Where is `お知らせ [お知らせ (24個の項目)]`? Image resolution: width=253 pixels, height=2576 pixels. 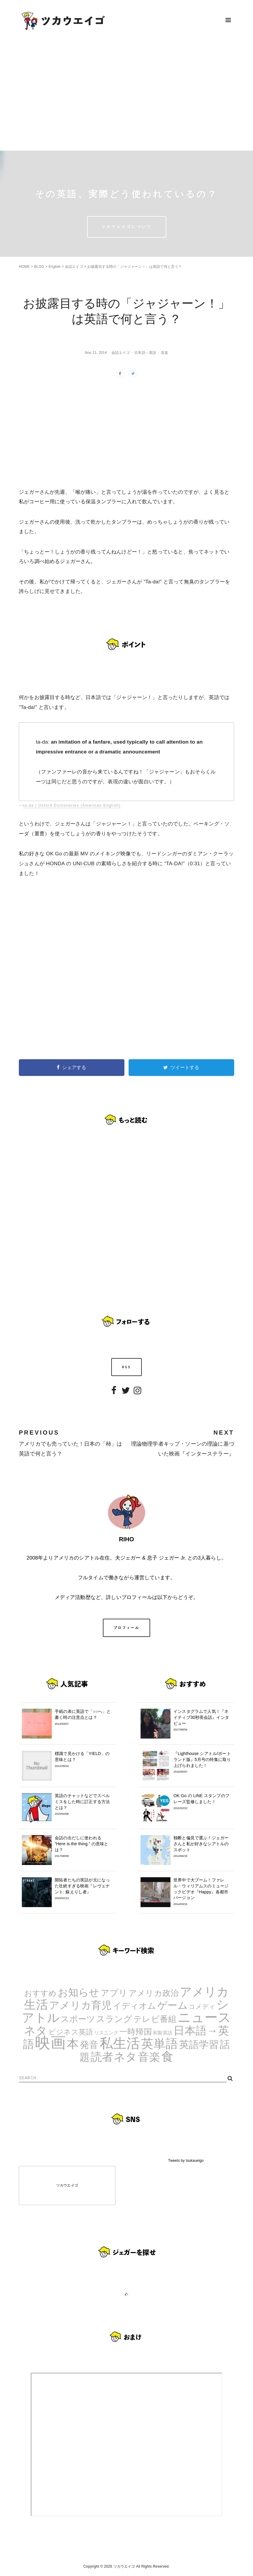
お知らせ [お知らせ (24個の項目)] is located at coordinates (79, 1992).